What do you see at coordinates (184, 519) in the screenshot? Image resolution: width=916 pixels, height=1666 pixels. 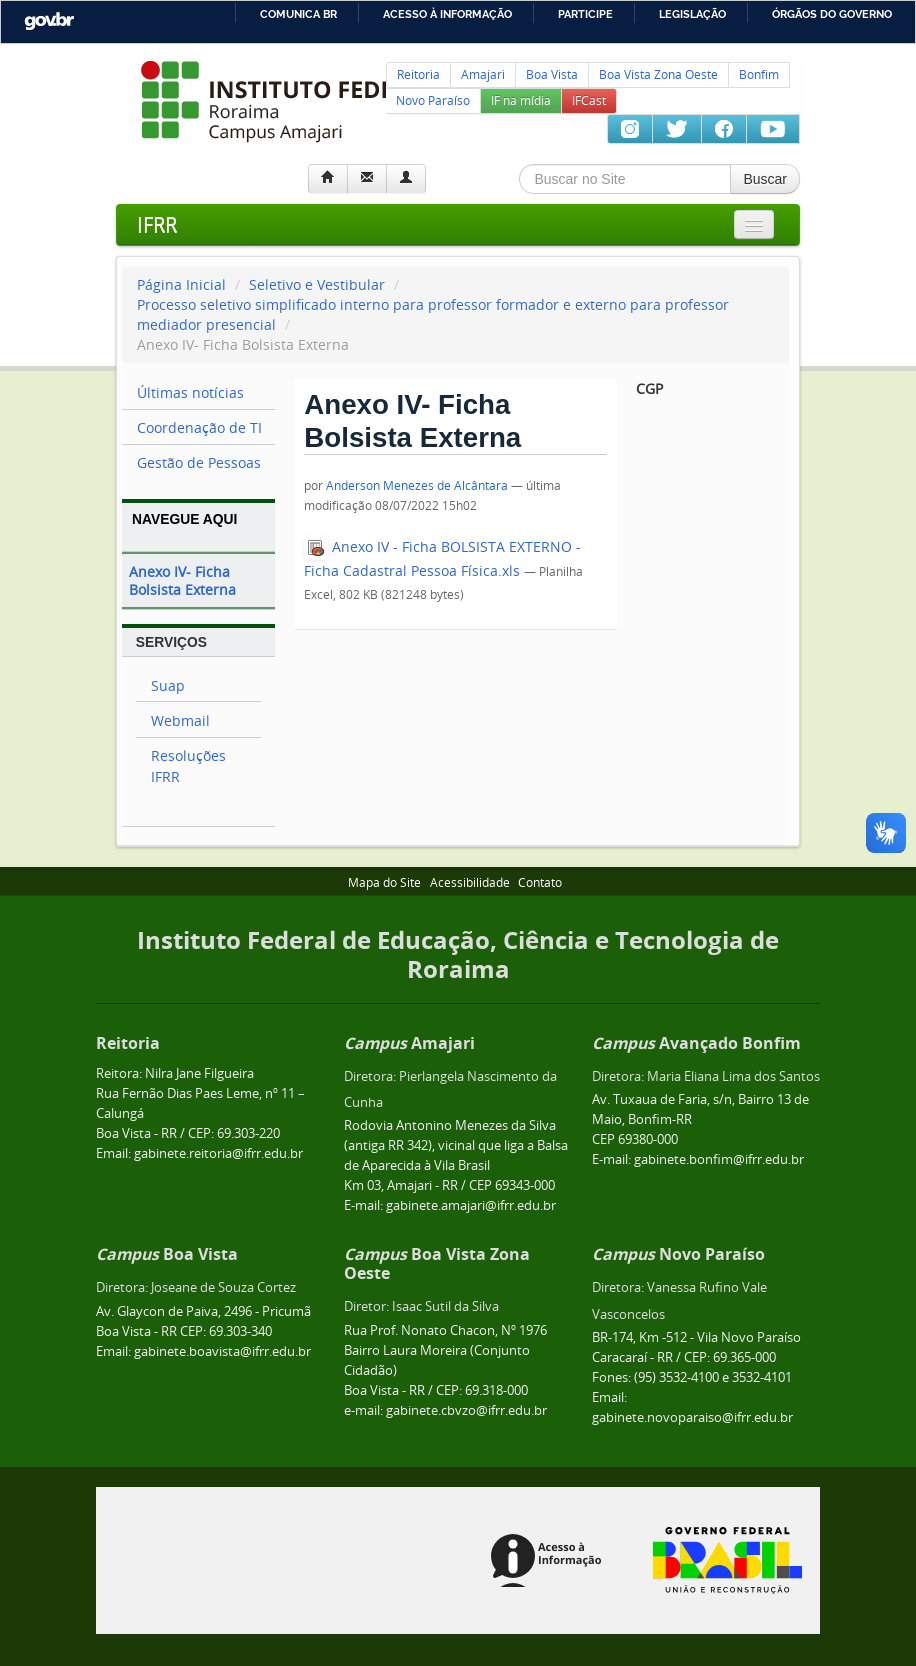 I see `Navegue Aqui` at bounding box center [184, 519].